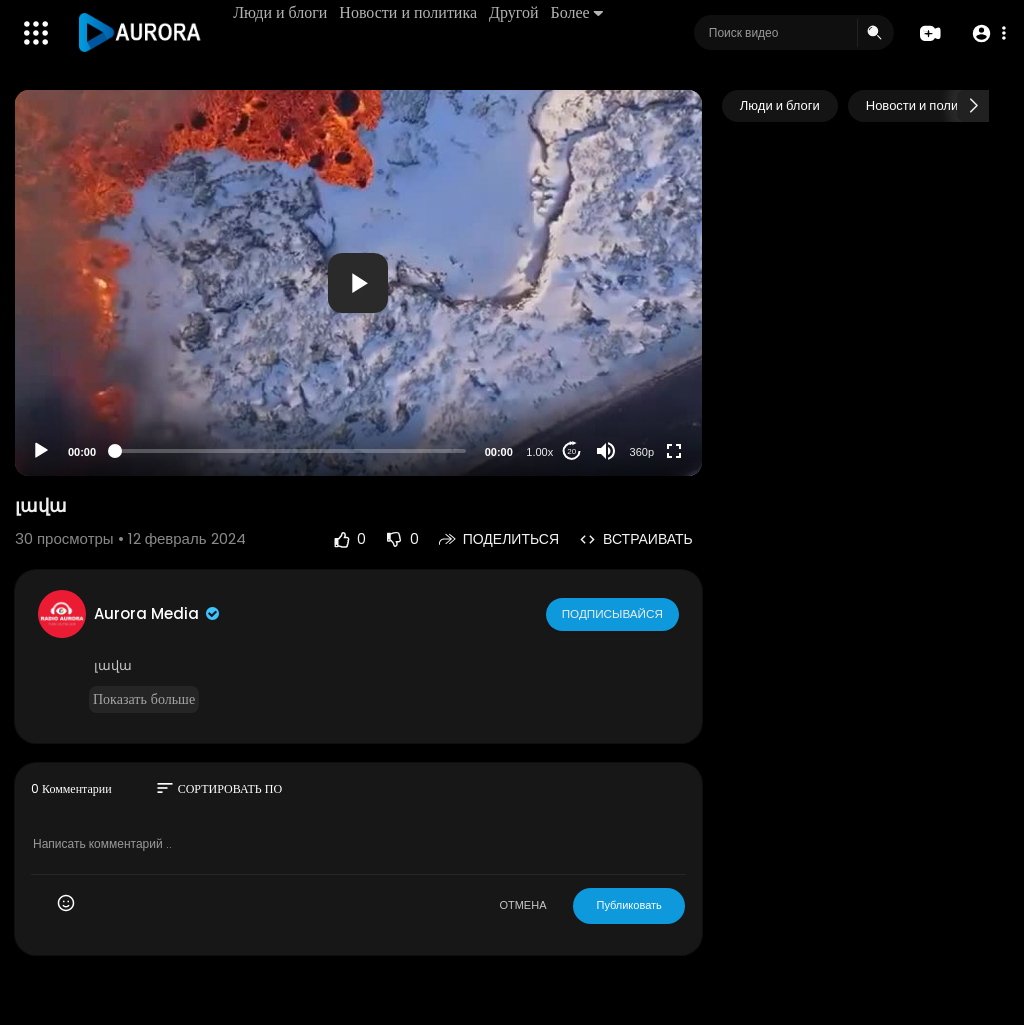 This screenshot has width=1024, height=1025. Describe the element at coordinates (41, 451) in the screenshot. I see `[Play]` at that location.